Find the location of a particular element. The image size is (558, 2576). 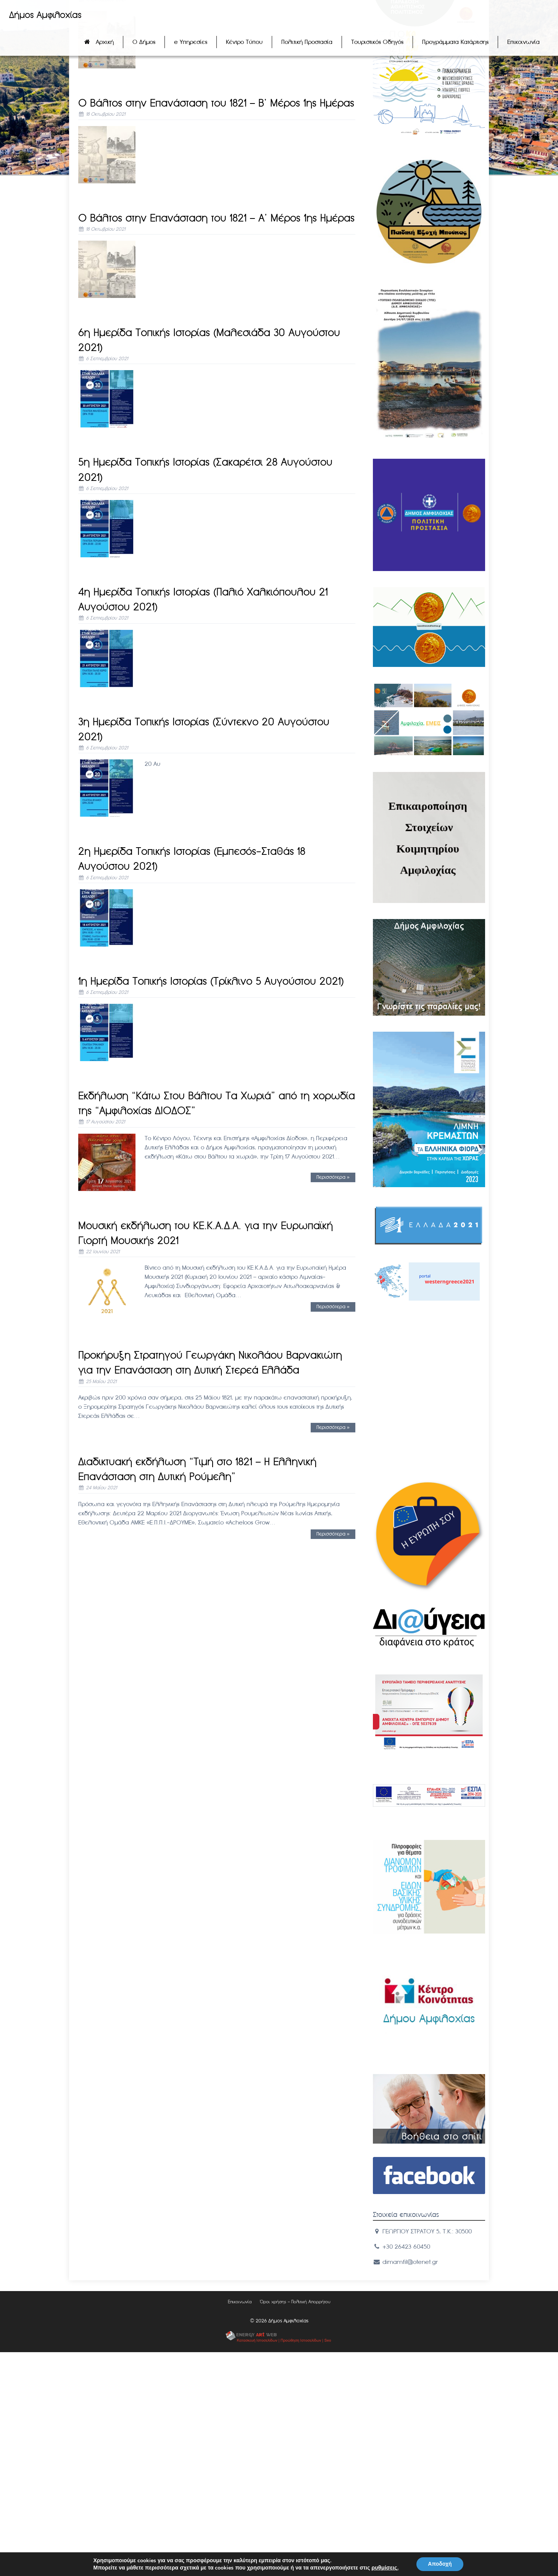

Επικοινωνία is located at coordinates (523, 41).